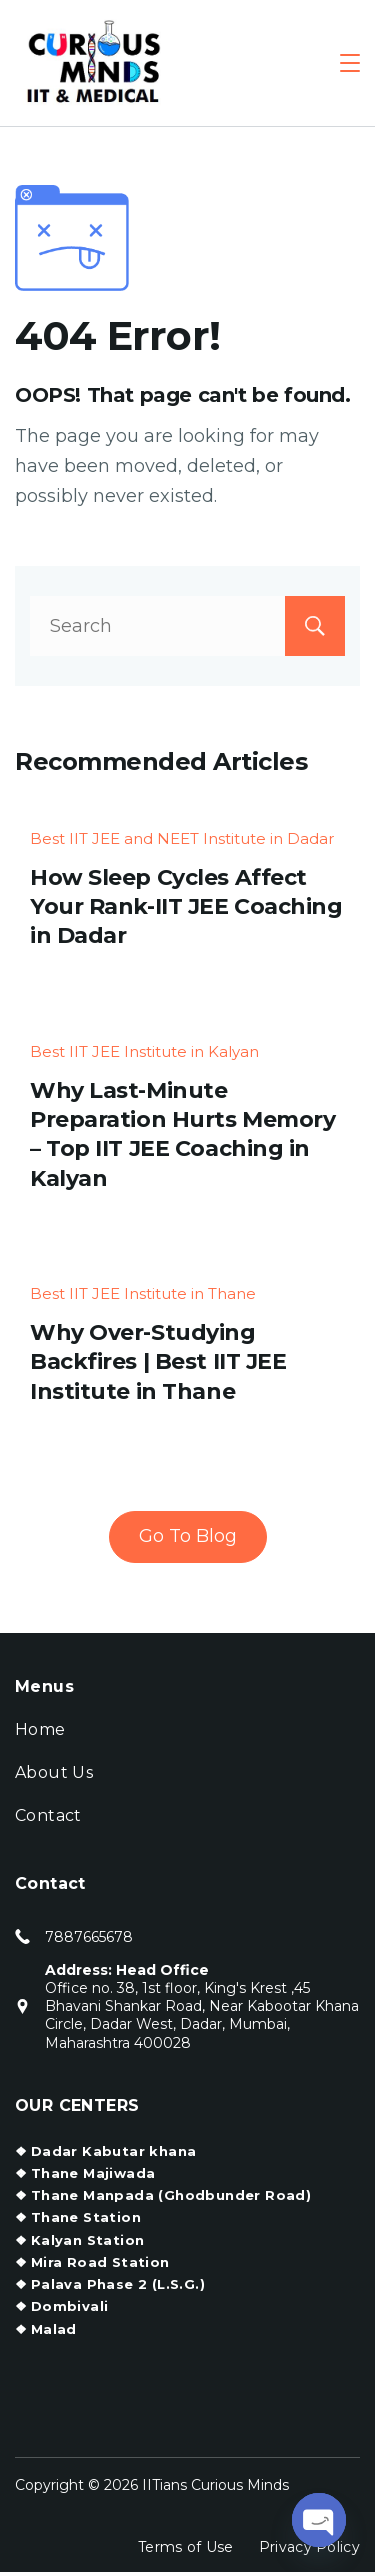 The image size is (375, 2572). I want to click on About Us, so click(54, 1772).